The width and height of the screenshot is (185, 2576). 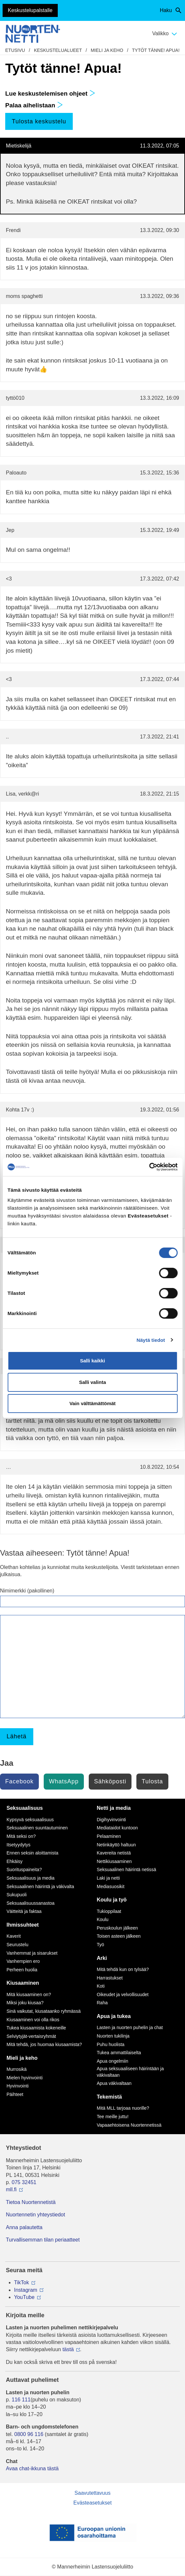 I want to click on 116 111, so click(x=21, y=2399).